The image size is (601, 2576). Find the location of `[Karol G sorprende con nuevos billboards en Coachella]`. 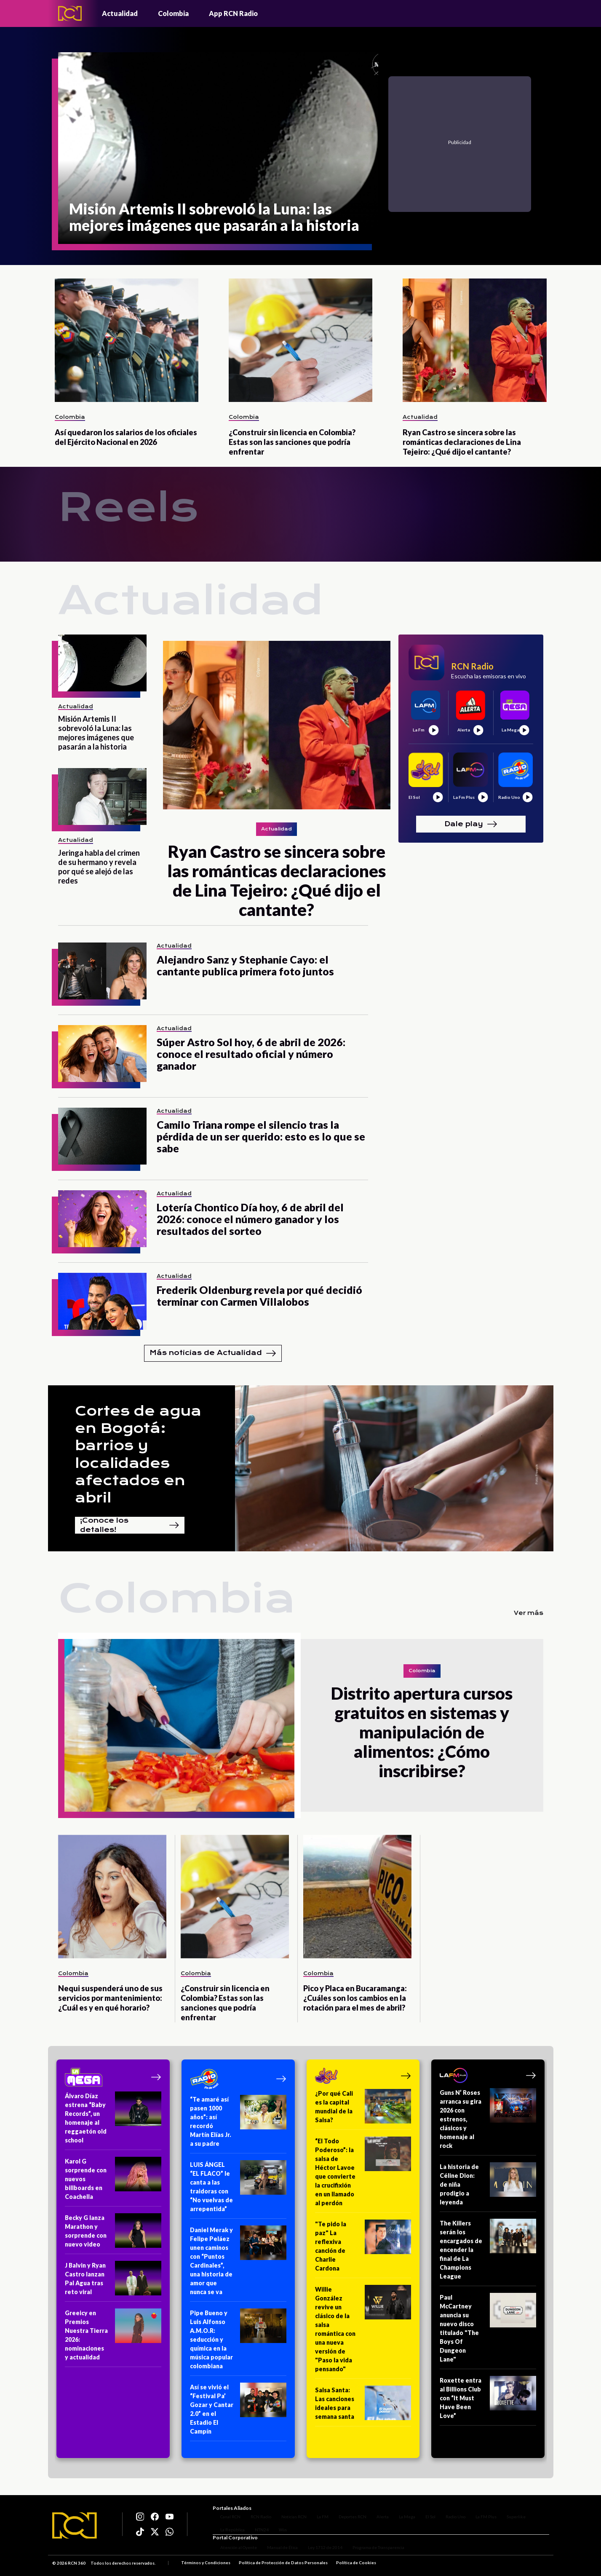

[Karol G sorprende con nuevos billboards en Coachella] is located at coordinates (113, 2181).